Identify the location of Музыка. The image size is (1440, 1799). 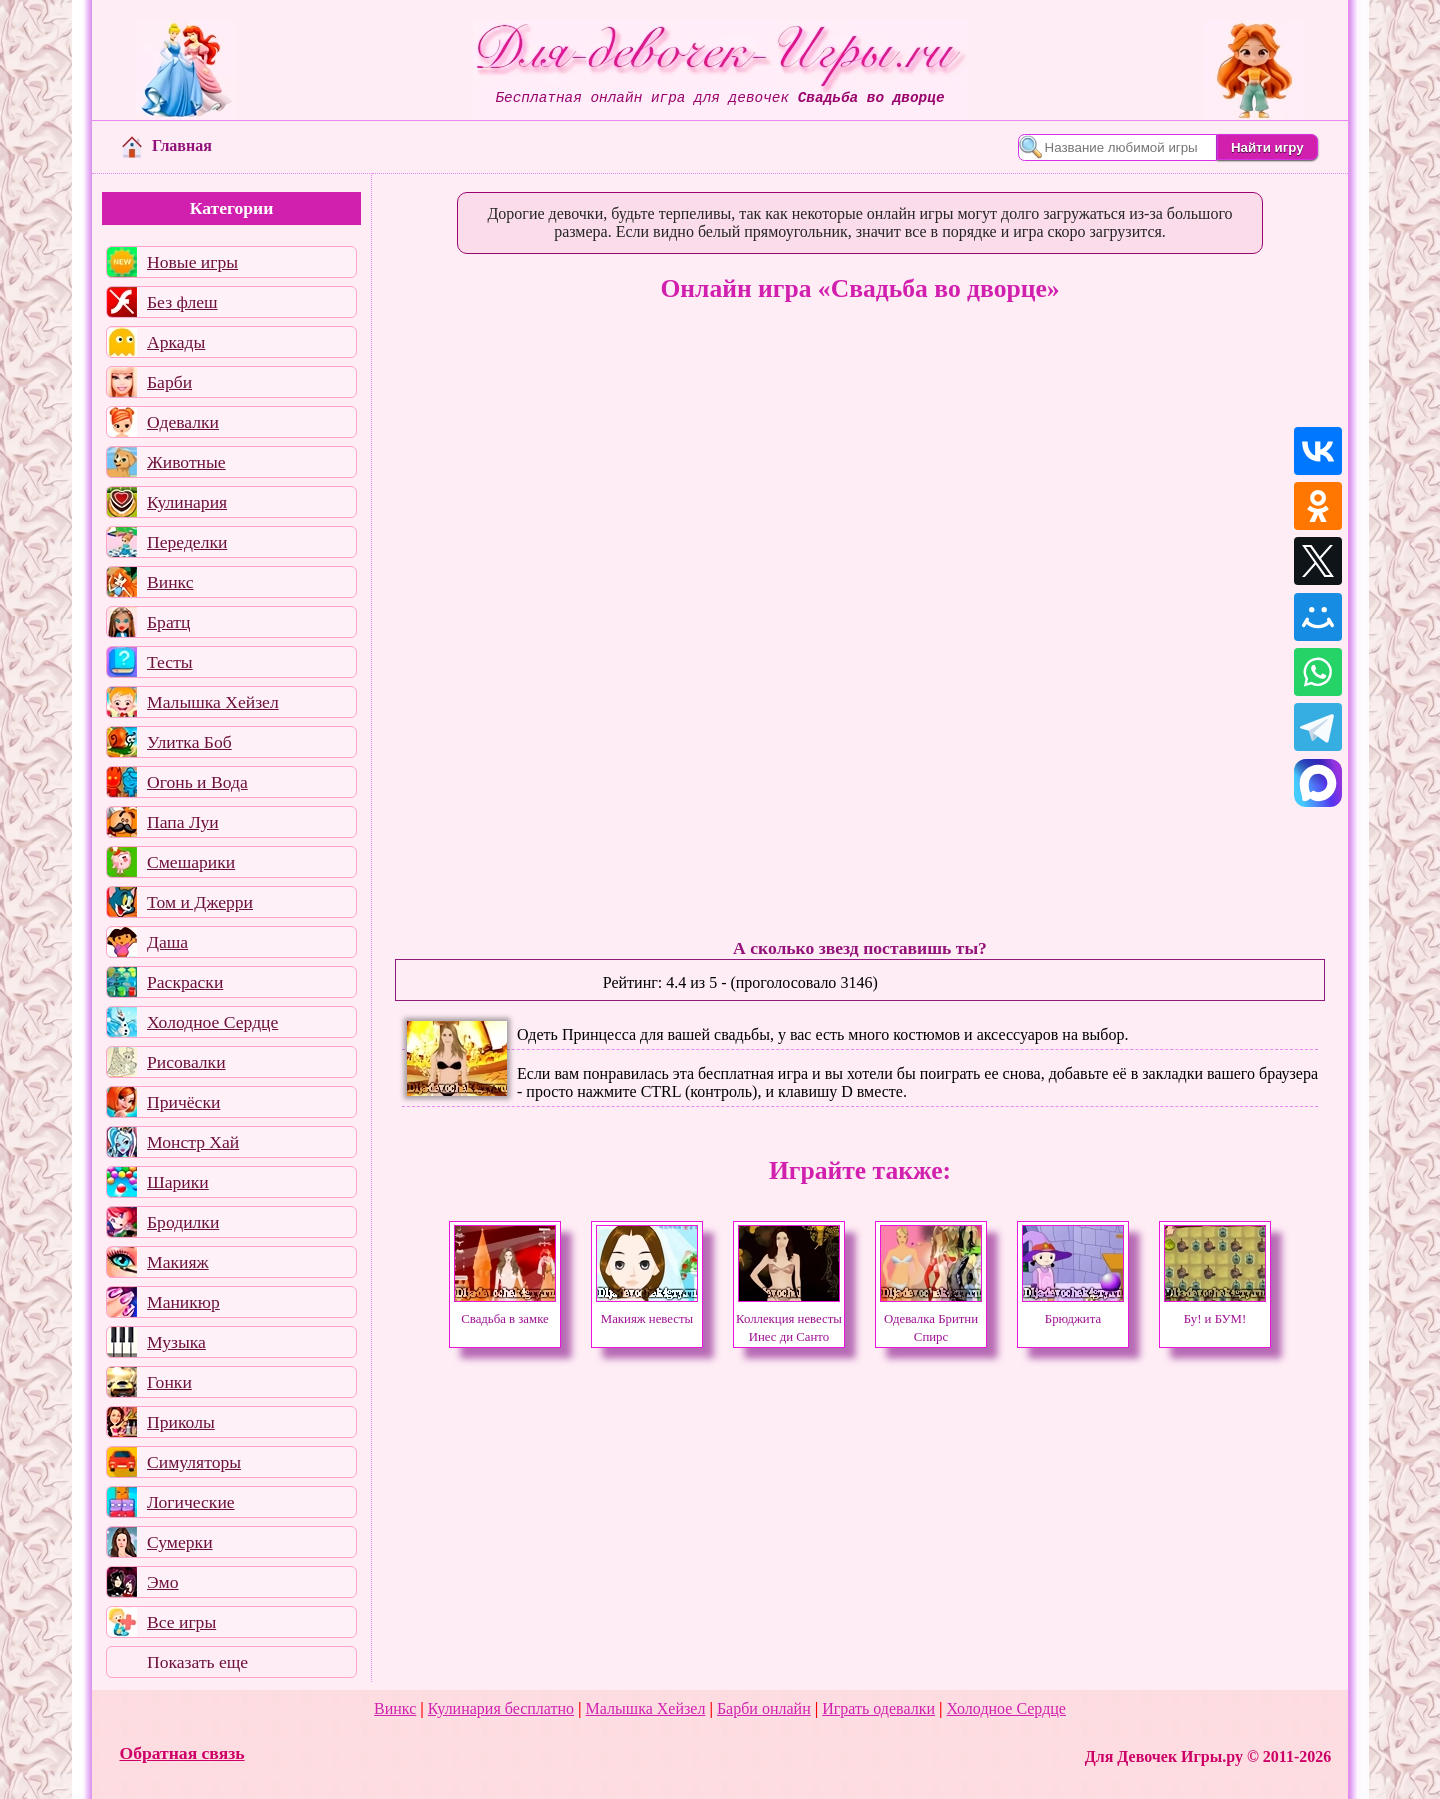
(176, 1342).